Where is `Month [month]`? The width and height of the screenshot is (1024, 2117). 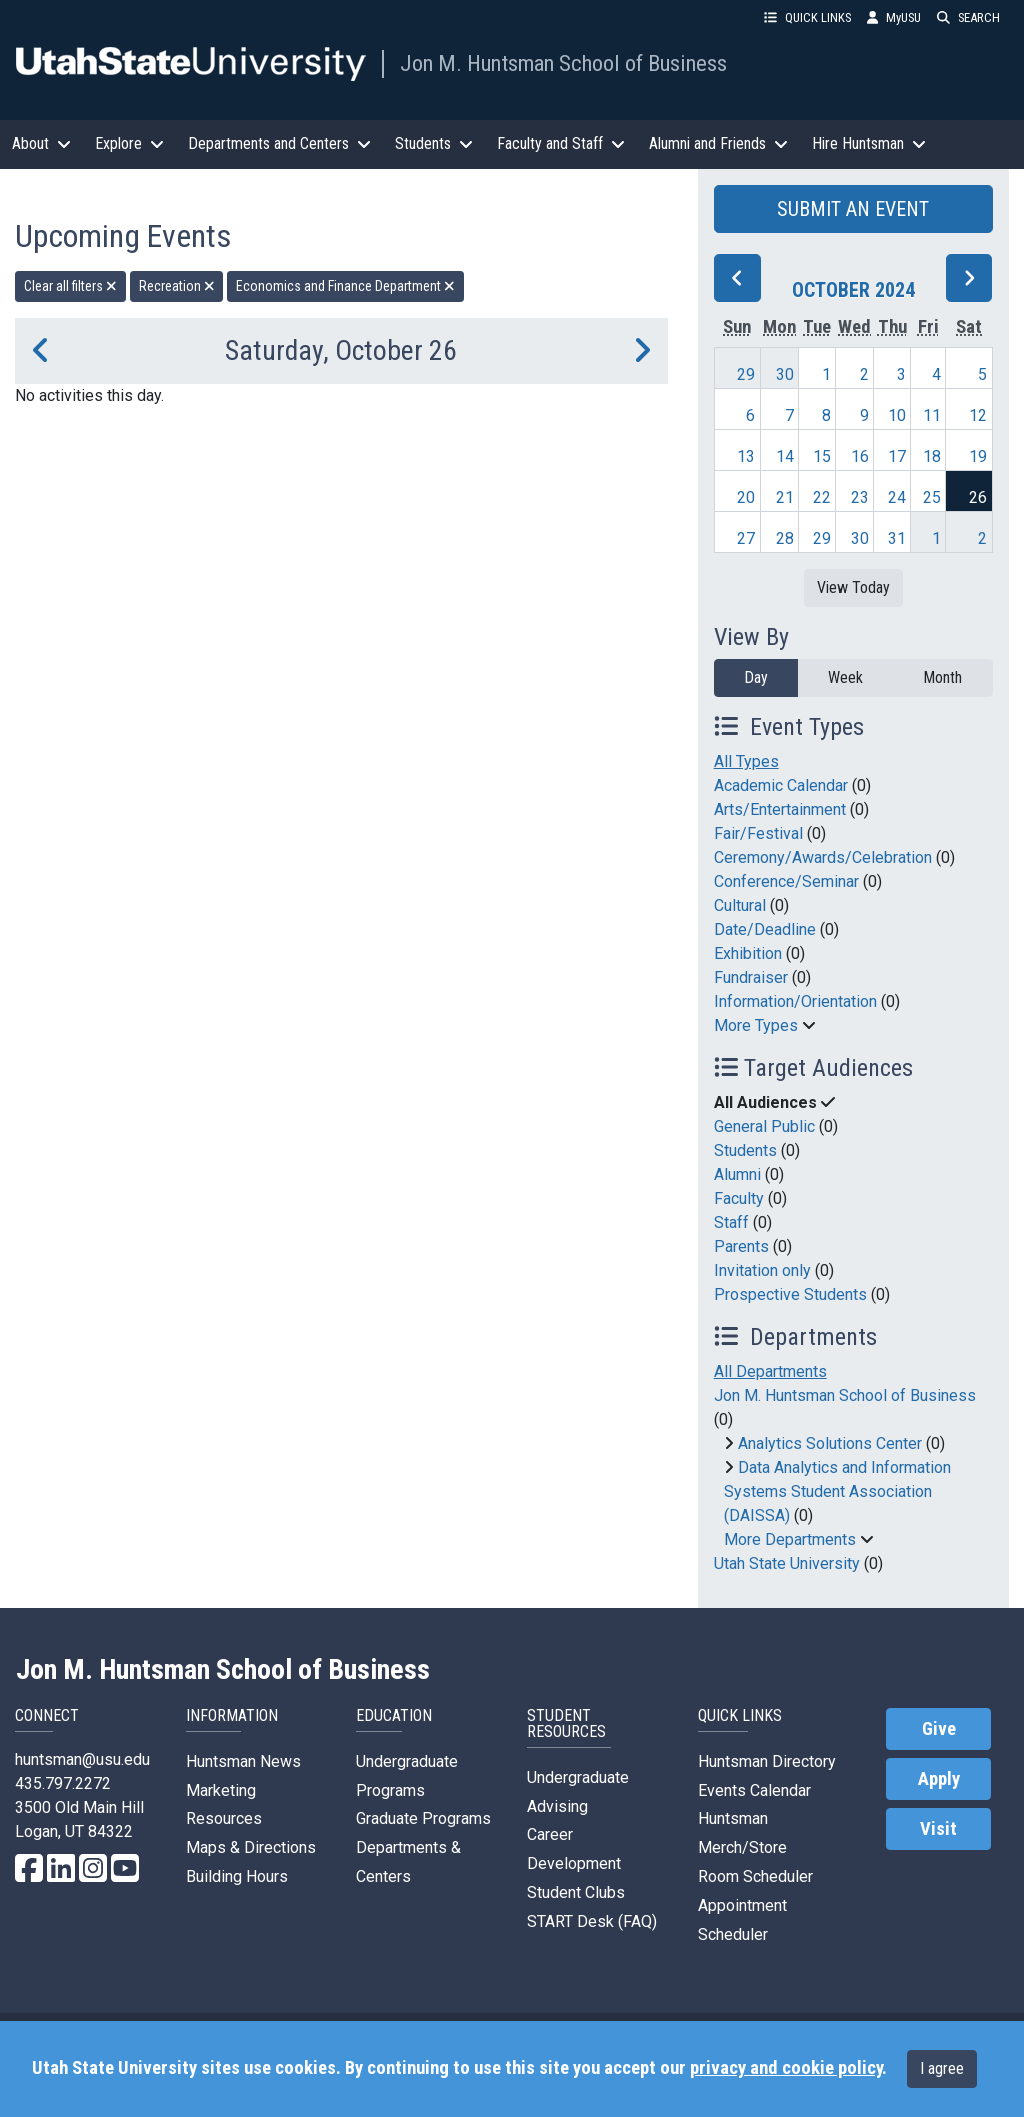 Month [month] is located at coordinates (942, 677).